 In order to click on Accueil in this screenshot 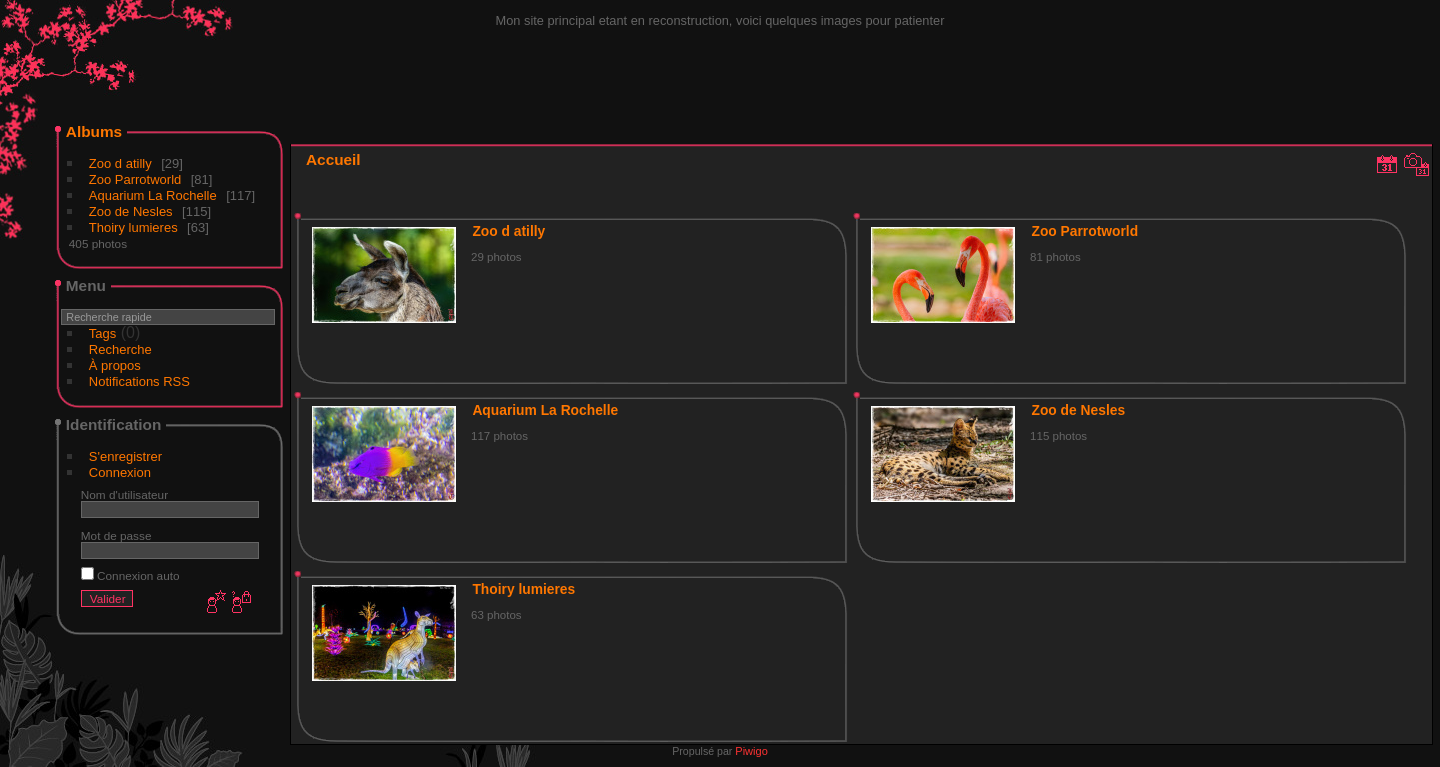, I will do `click(333, 159)`.